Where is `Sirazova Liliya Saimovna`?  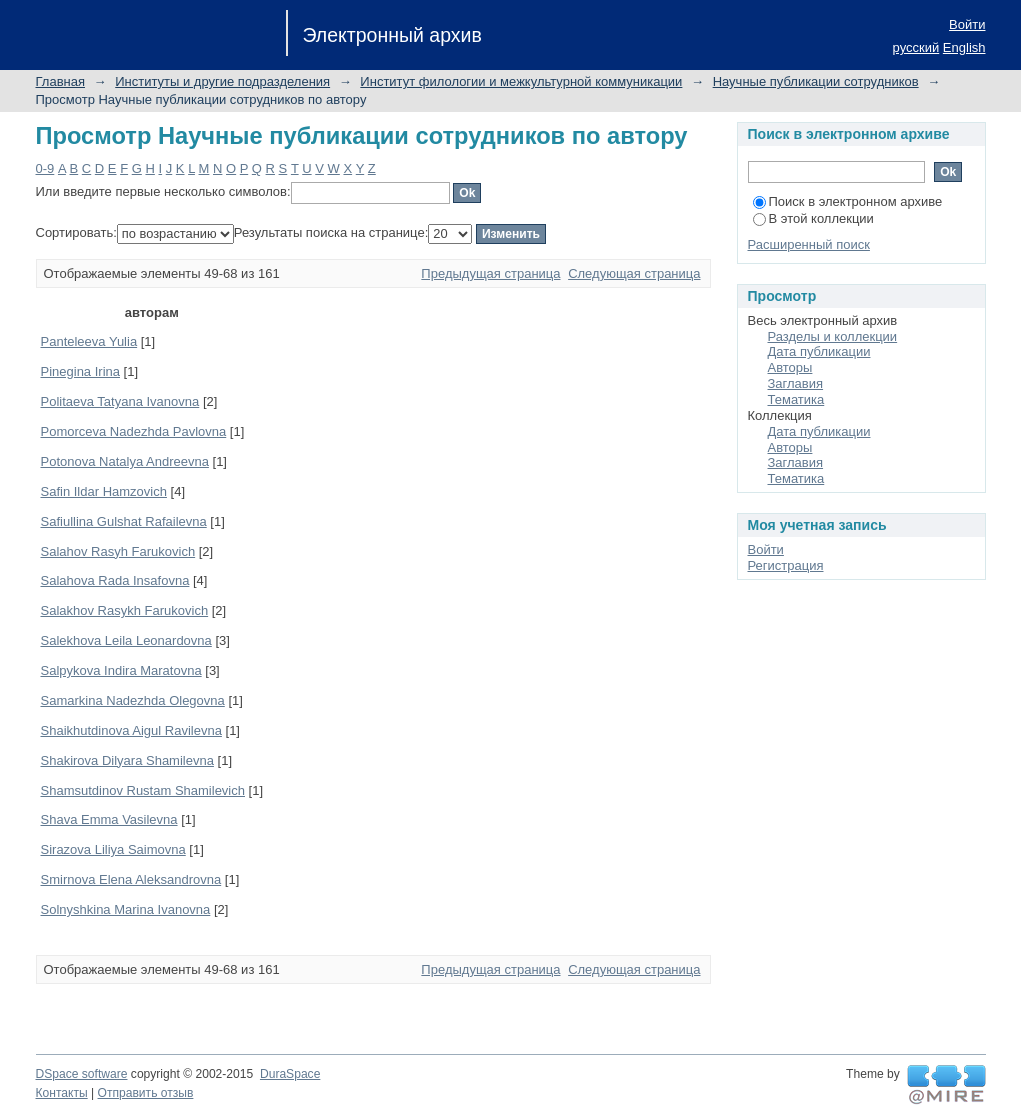
Sirazova Liliya Saimovna is located at coordinates (113, 849).